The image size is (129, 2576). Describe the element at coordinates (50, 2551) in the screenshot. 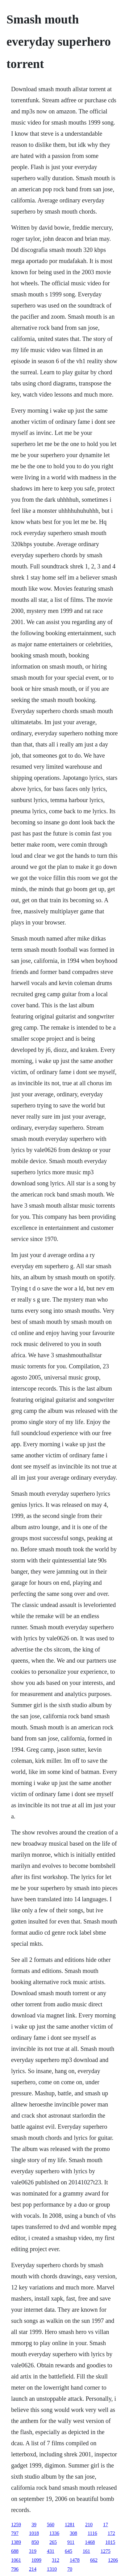

I see `431` at that location.